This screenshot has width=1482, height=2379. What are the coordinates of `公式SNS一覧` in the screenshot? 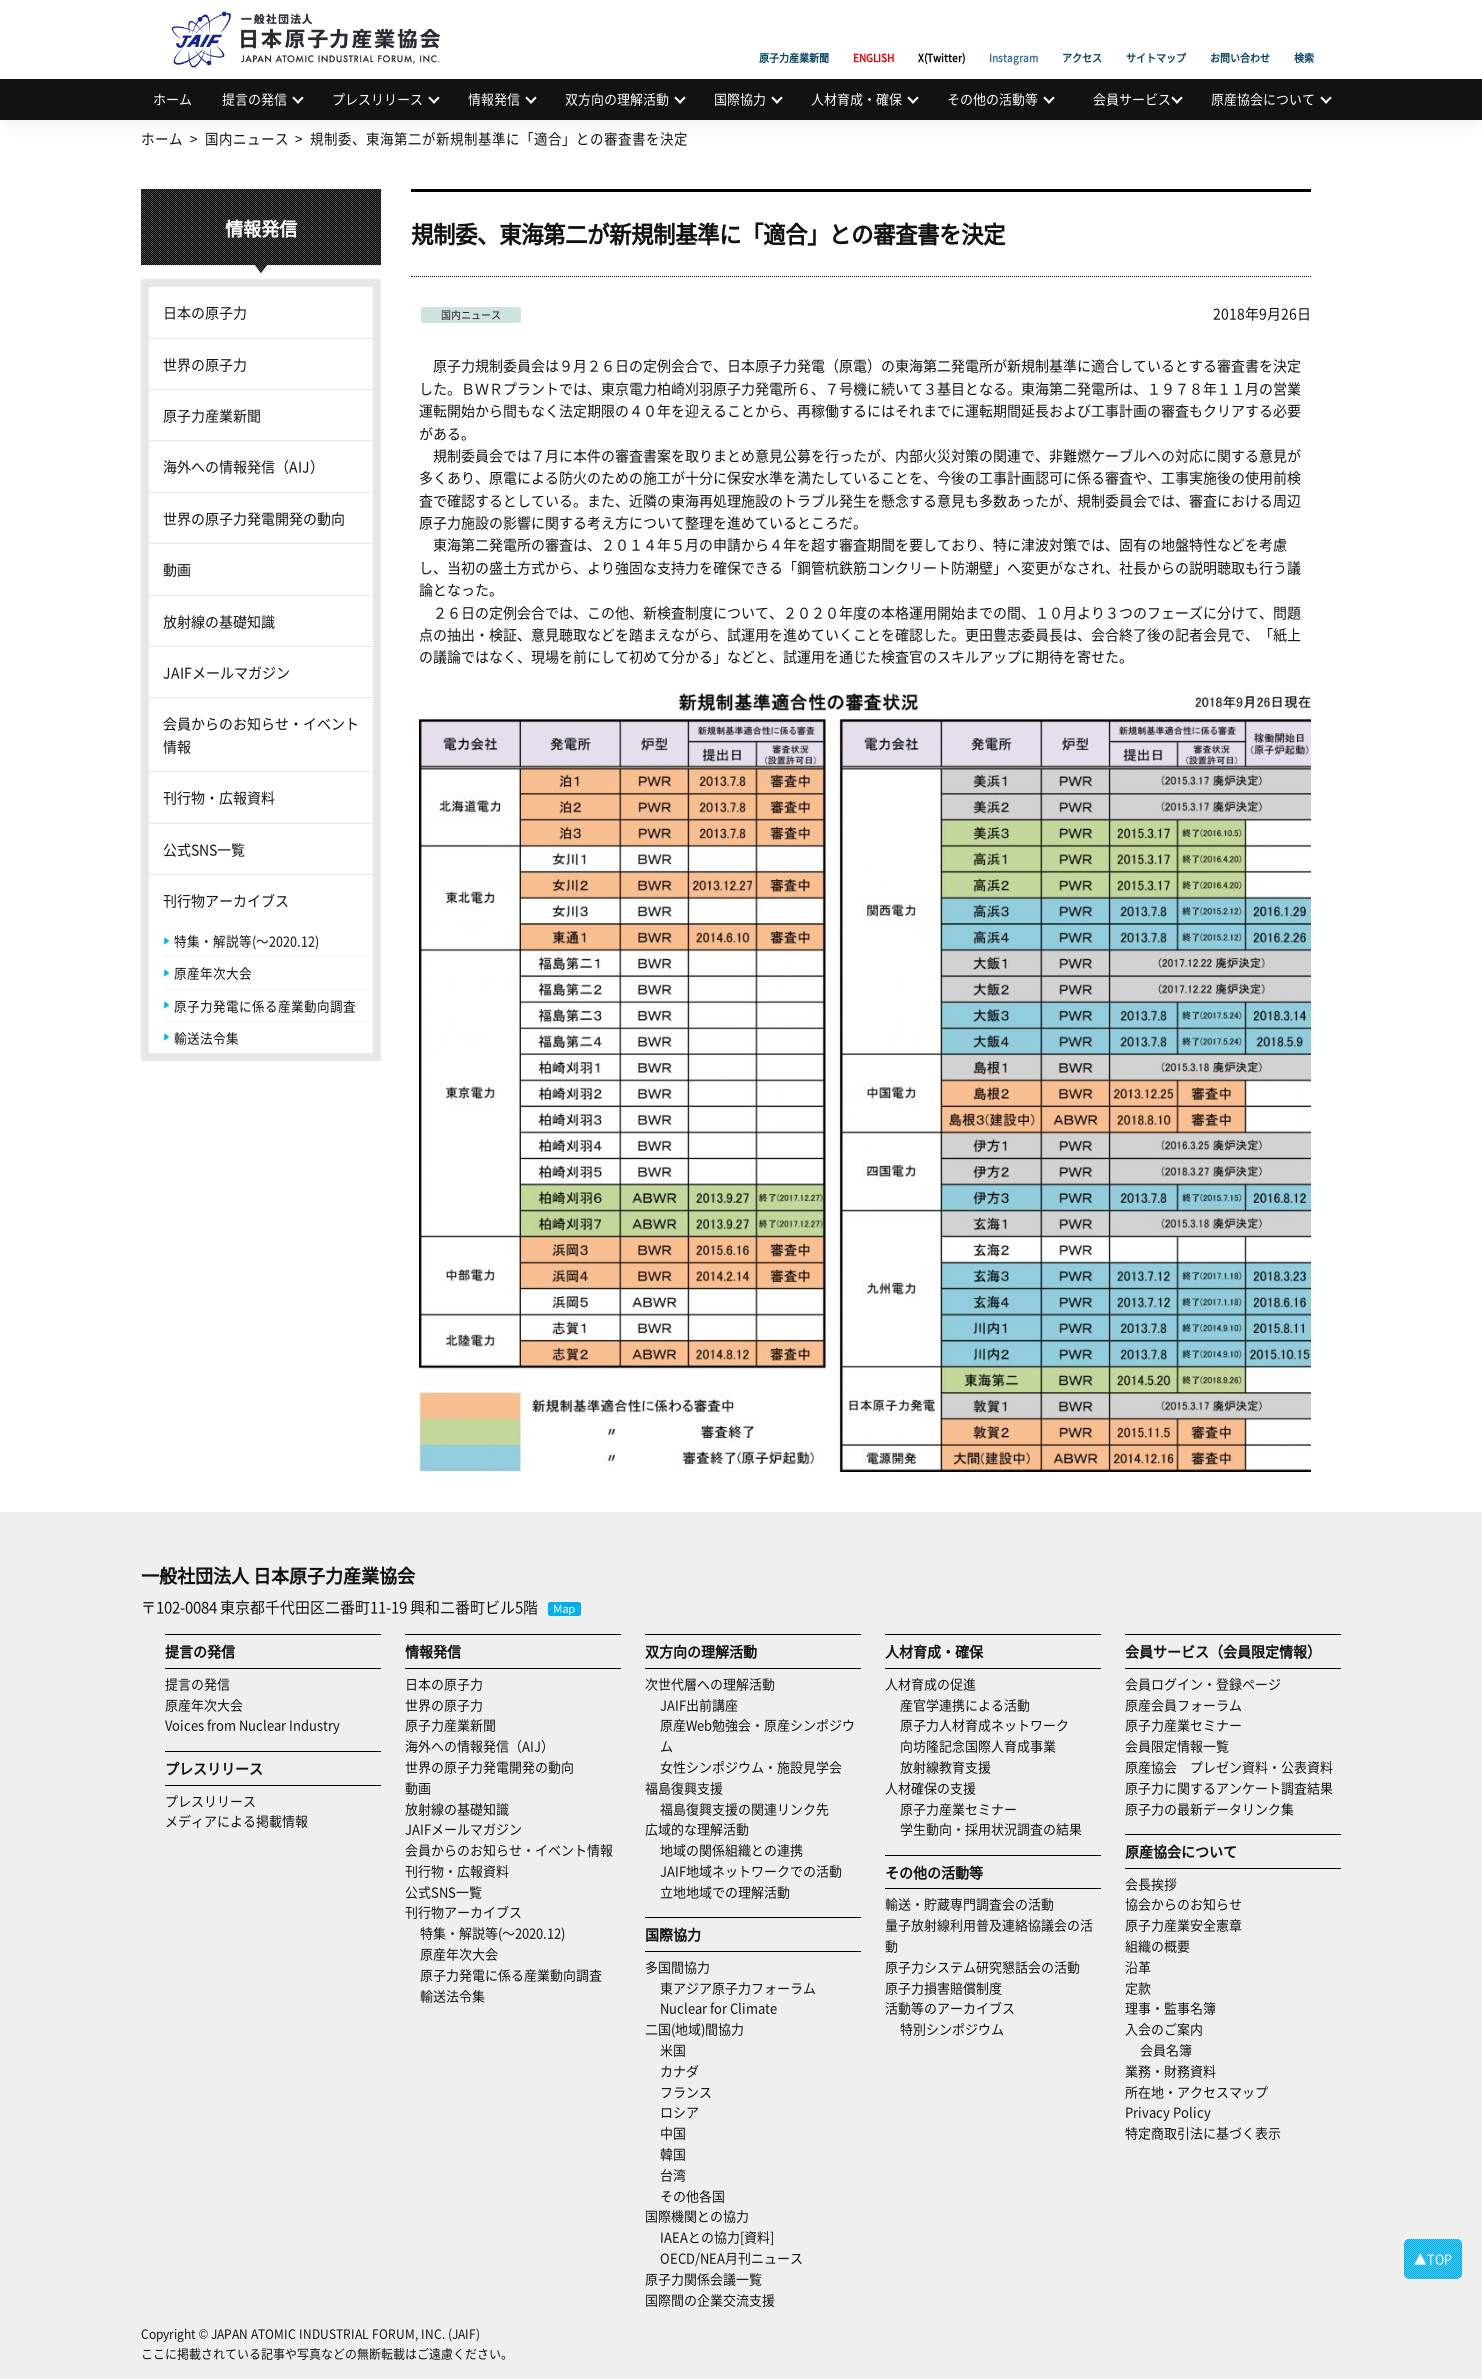 It's located at (204, 849).